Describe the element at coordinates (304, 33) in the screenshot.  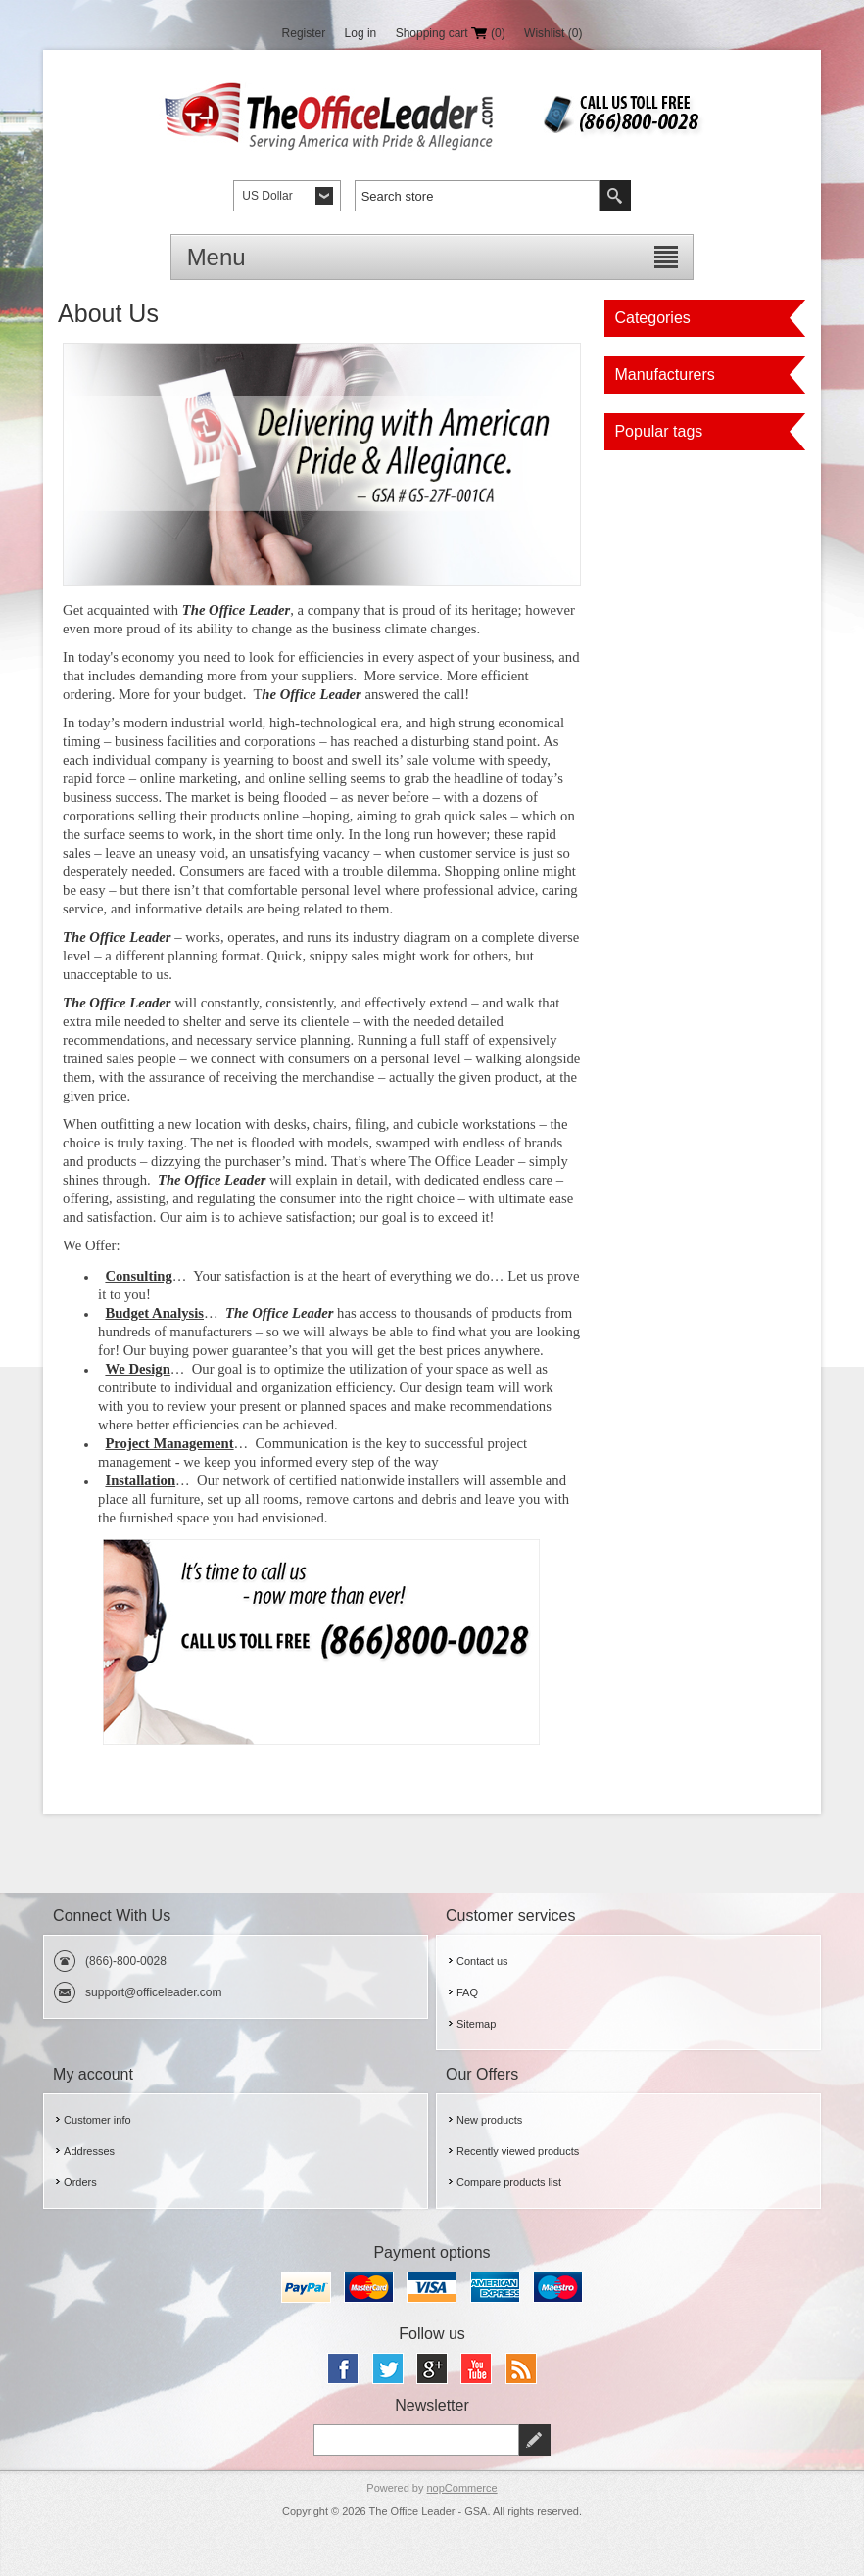
I see `Register` at that location.